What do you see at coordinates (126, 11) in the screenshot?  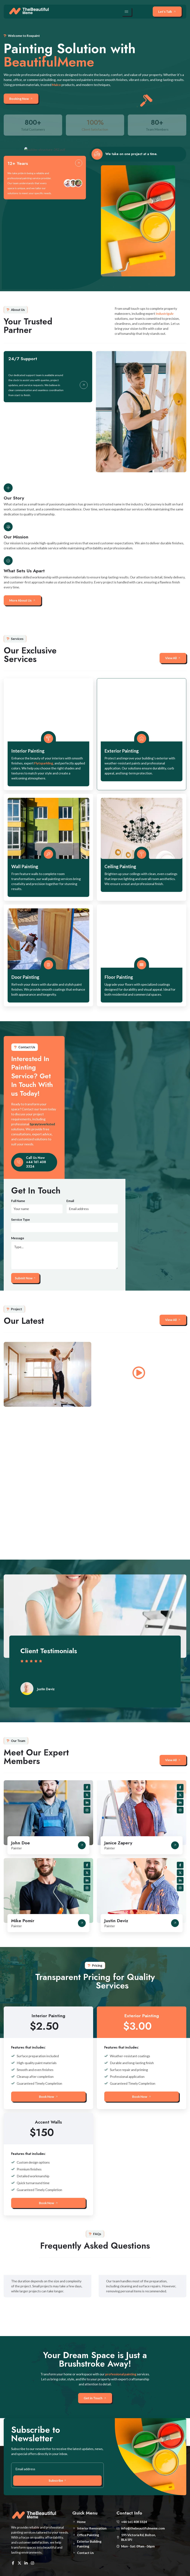 I see `[hamburger-icon]` at bounding box center [126, 11].